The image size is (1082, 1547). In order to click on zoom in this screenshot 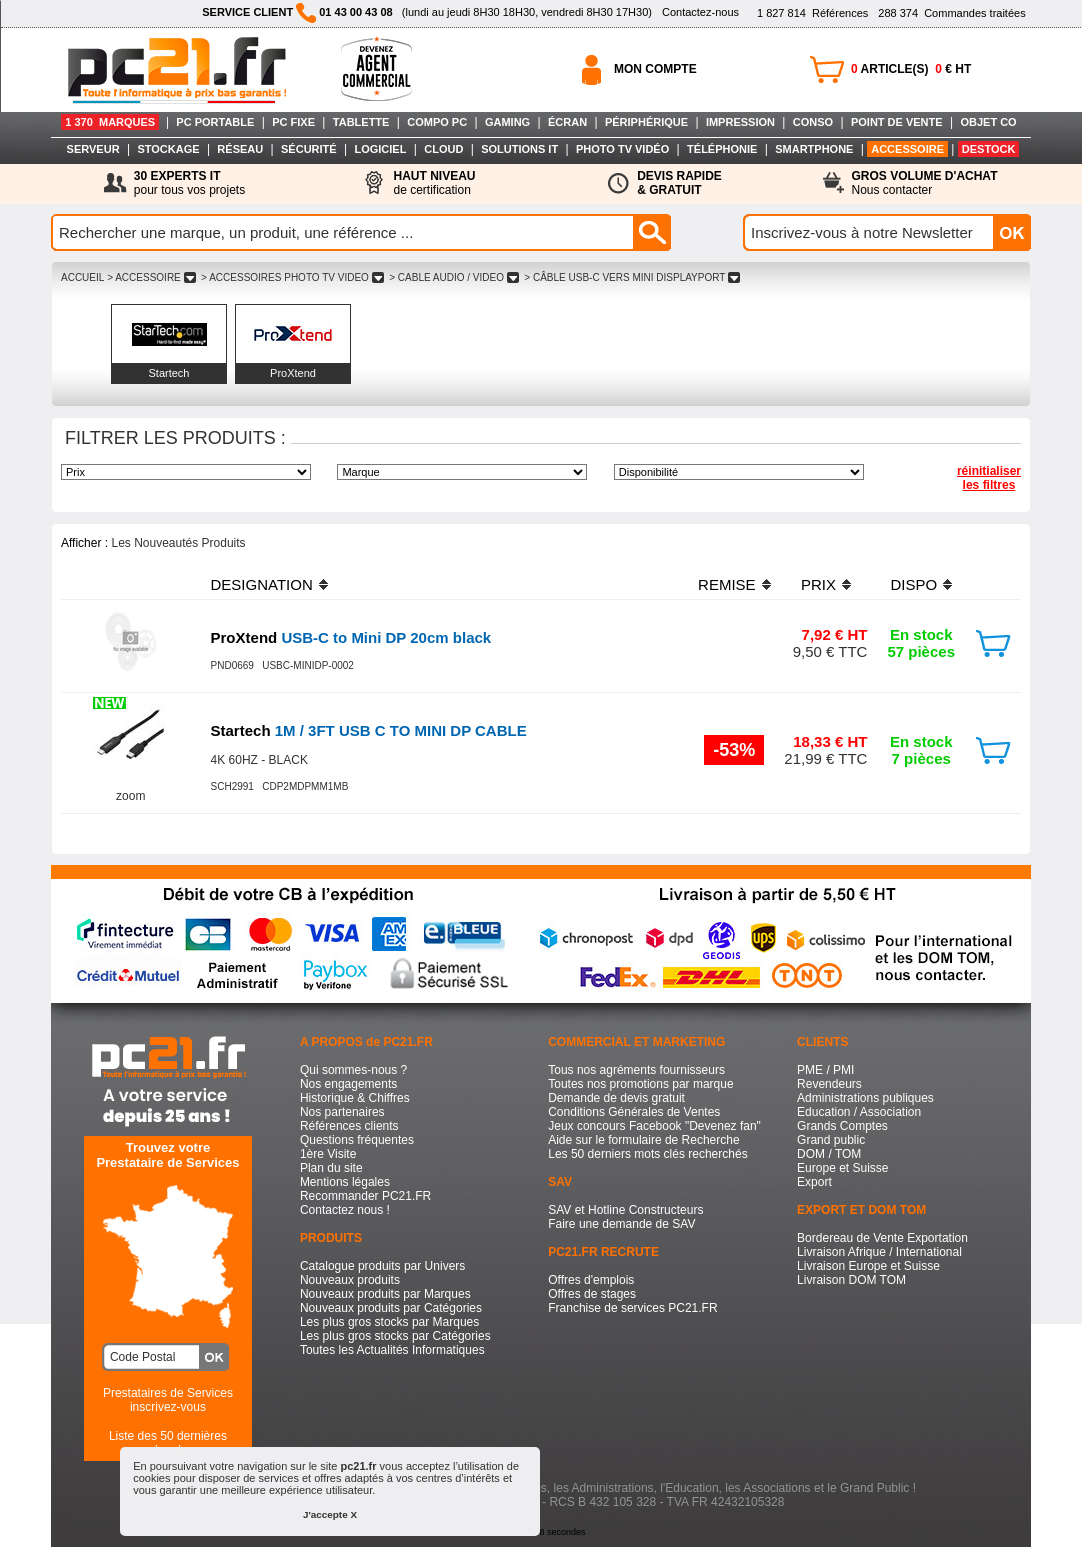, I will do `click(130, 796)`.